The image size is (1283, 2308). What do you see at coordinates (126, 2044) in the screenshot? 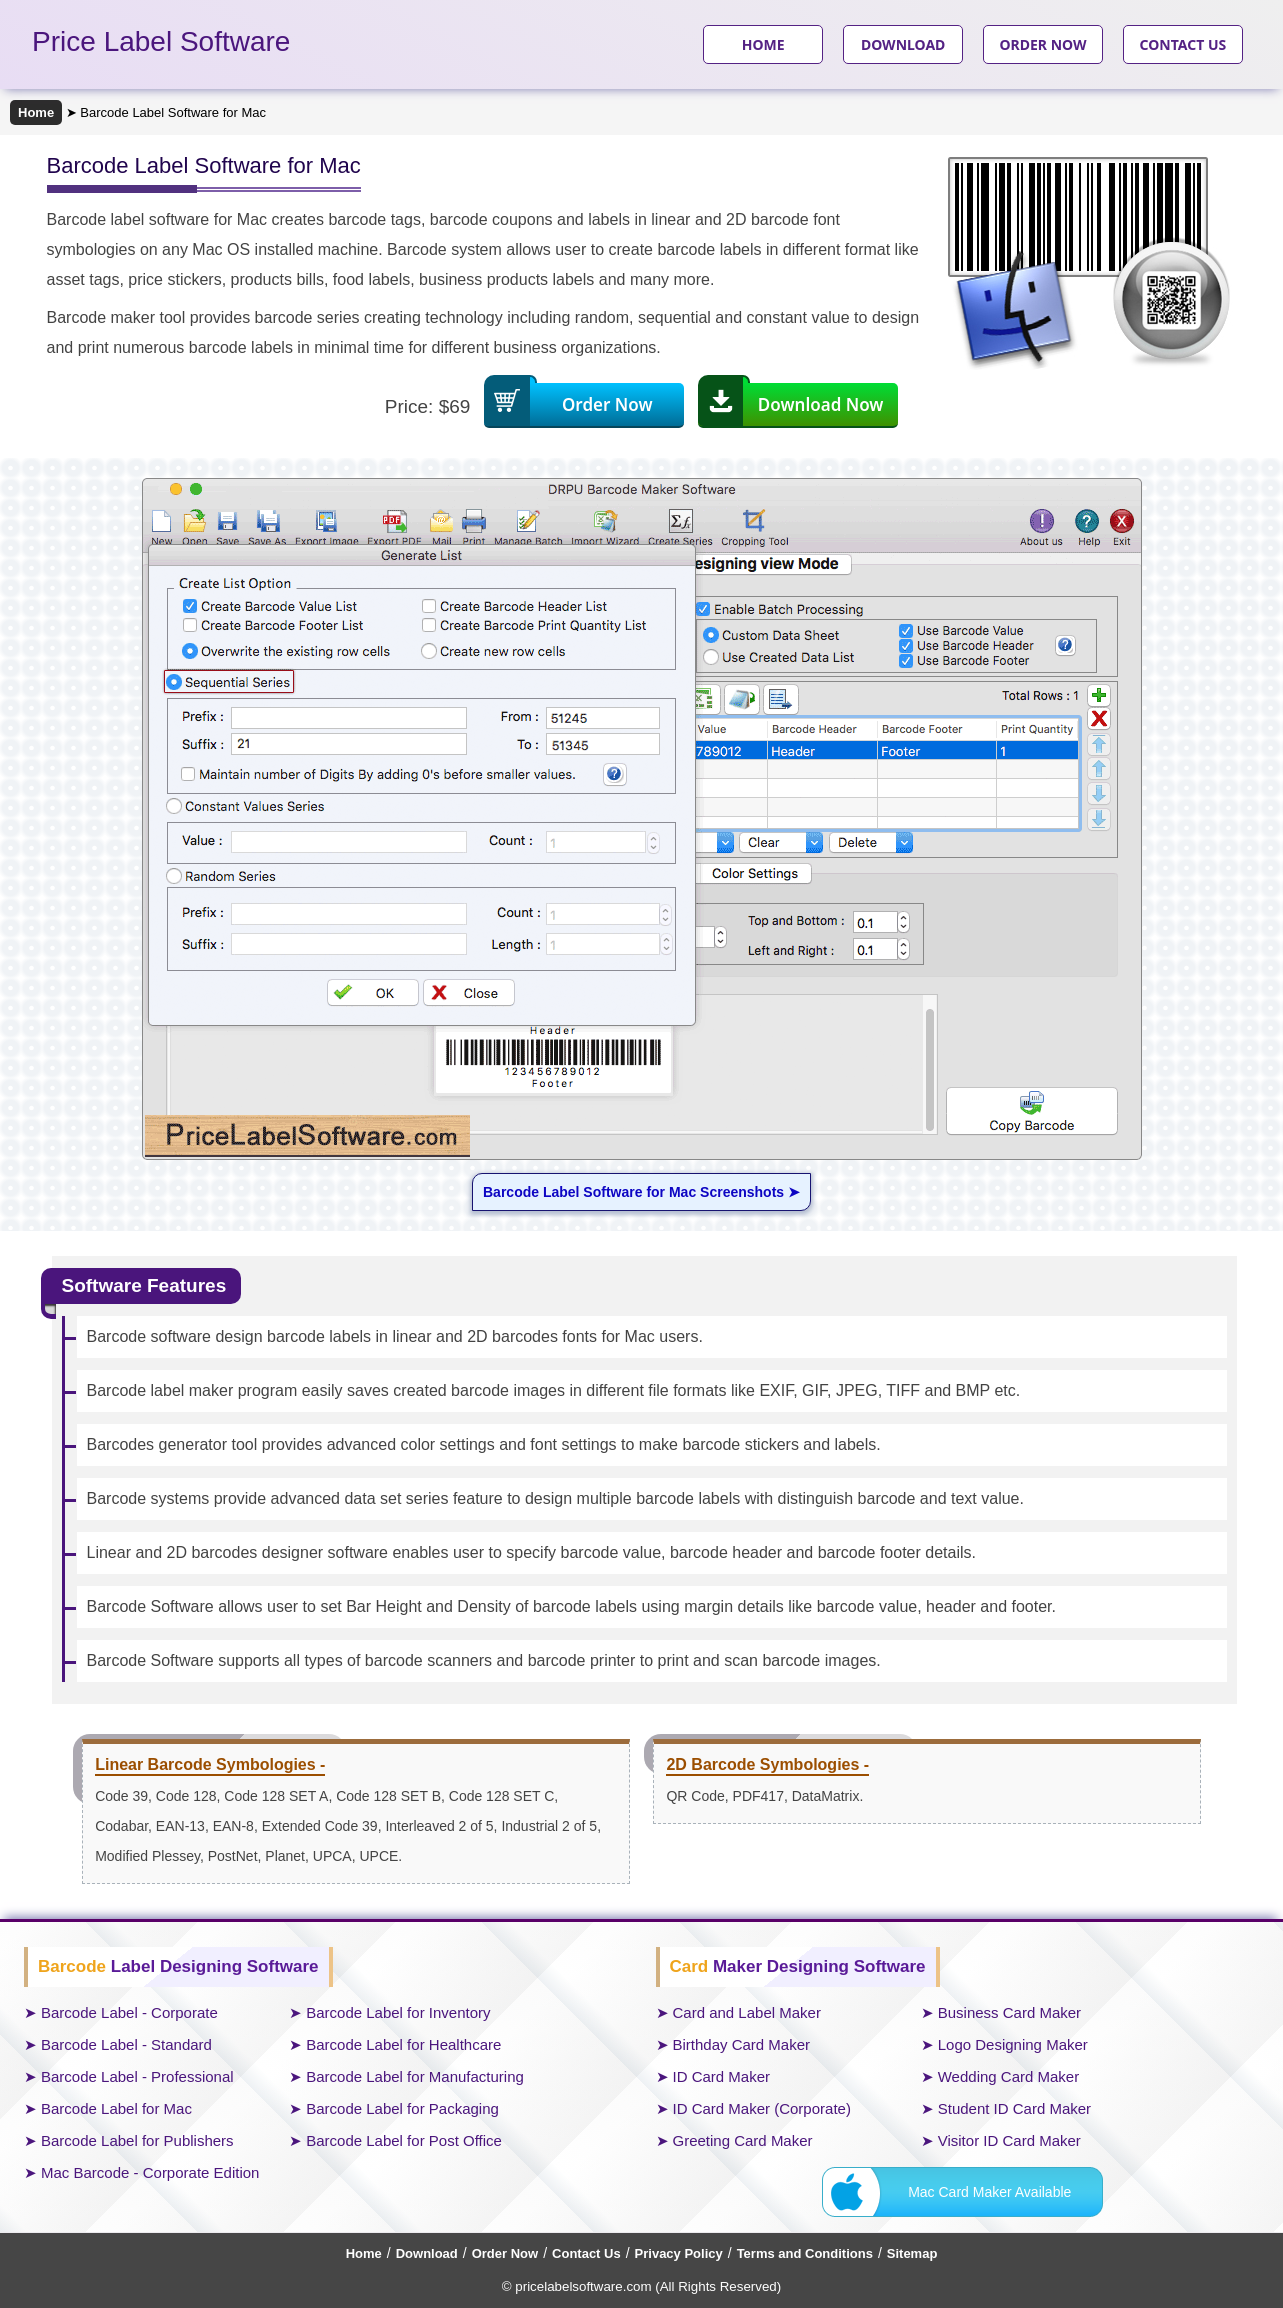
I see `Barcode Label - Standard` at bounding box center [126, 2044].